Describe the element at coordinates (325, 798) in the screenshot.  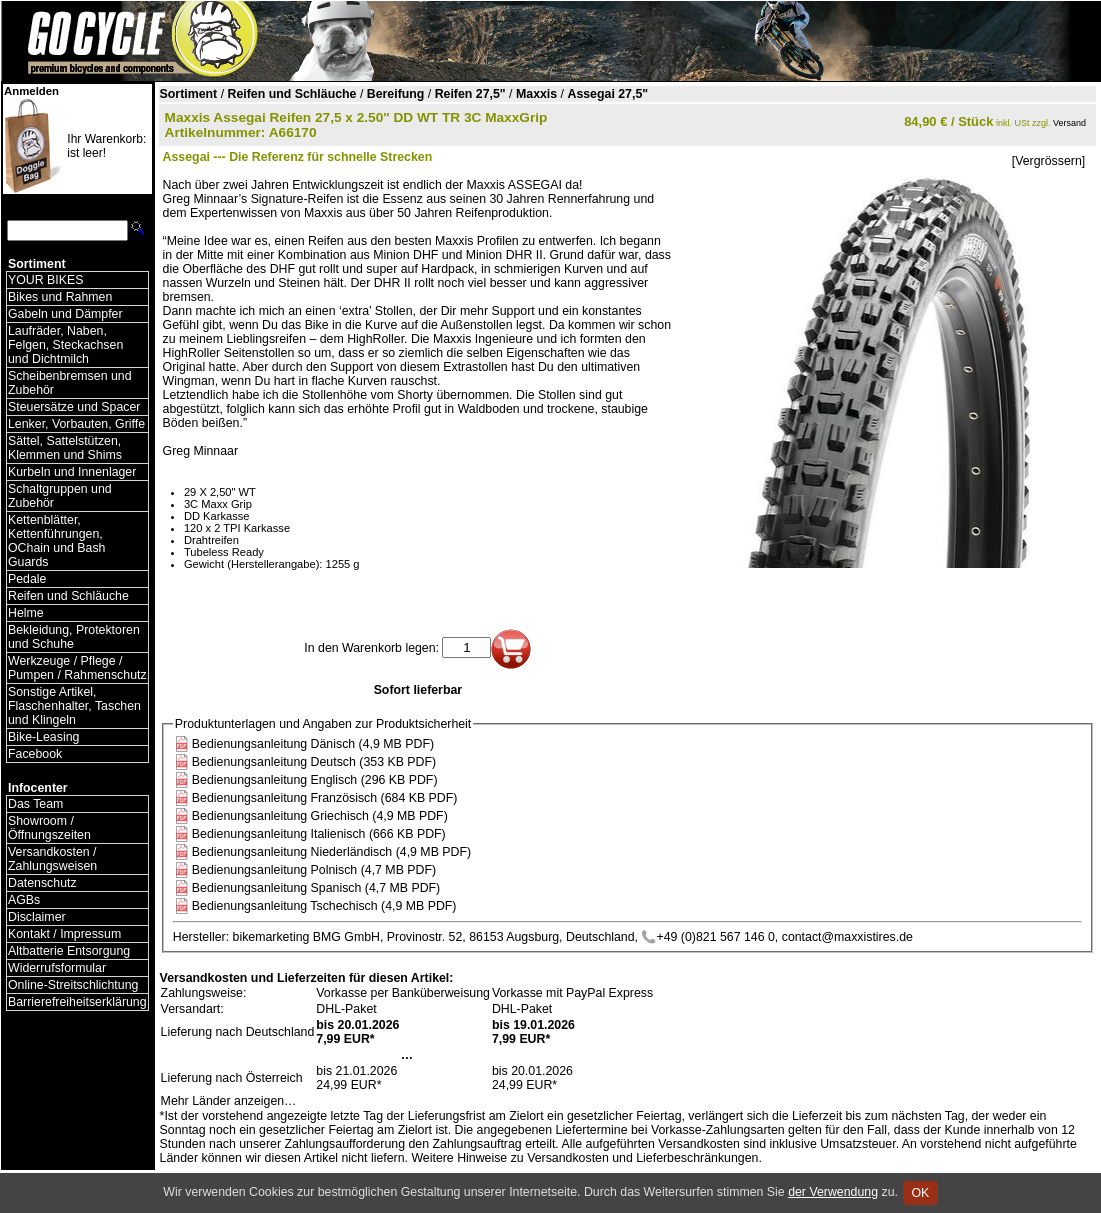
I see `Bedienungsanleitung Französisch (684 KB PDF)` at that location.